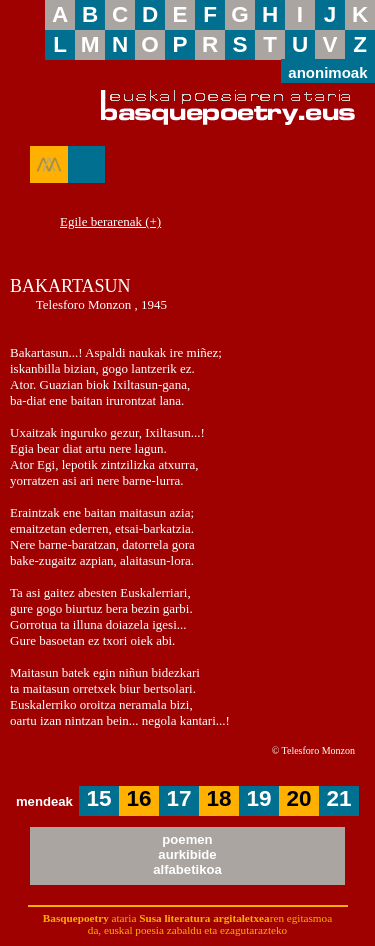 The height and width of the screenshot is (946, 375). Describe the element at coordinates (139, 798) in the screenshot. I see `16` at that location.